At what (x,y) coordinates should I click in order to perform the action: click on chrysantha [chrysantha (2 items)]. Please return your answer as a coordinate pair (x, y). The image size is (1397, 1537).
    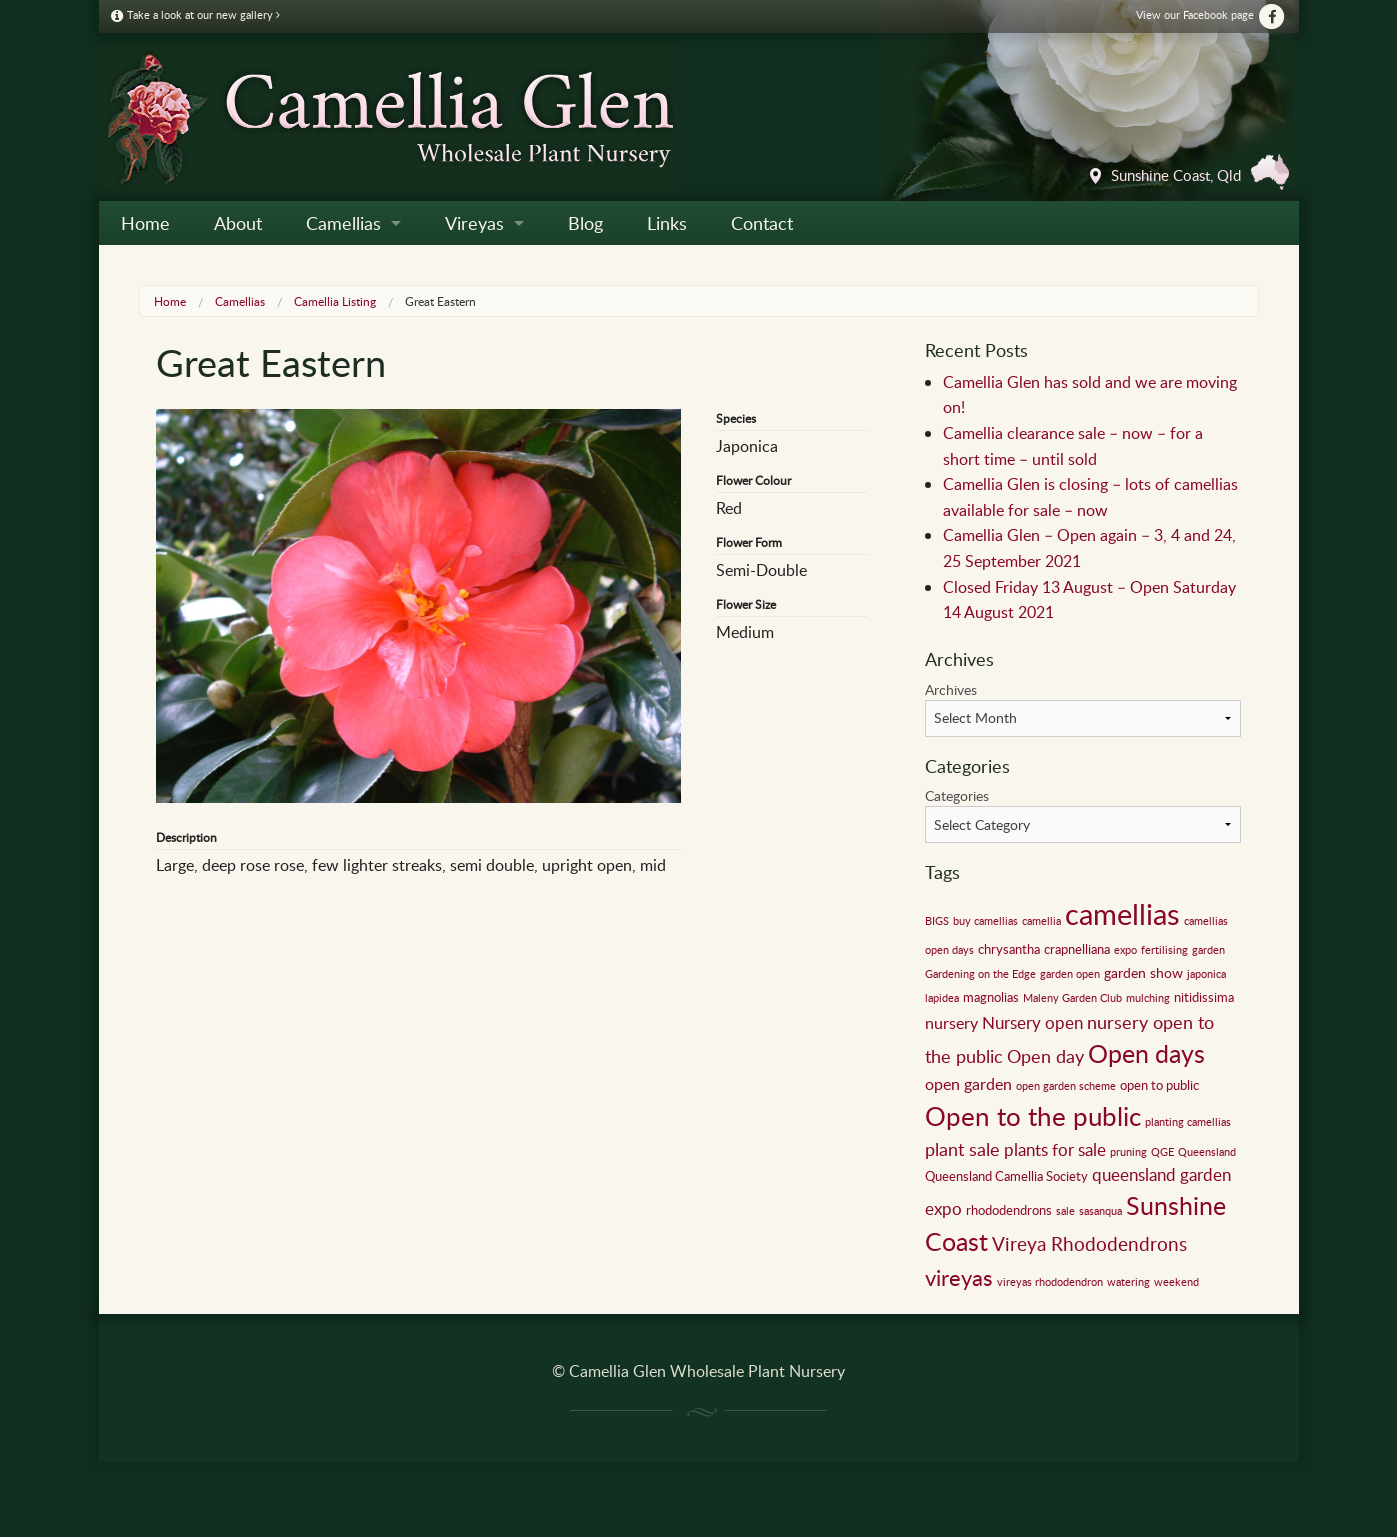
    Looking at the image, I should click on (1009, 949).